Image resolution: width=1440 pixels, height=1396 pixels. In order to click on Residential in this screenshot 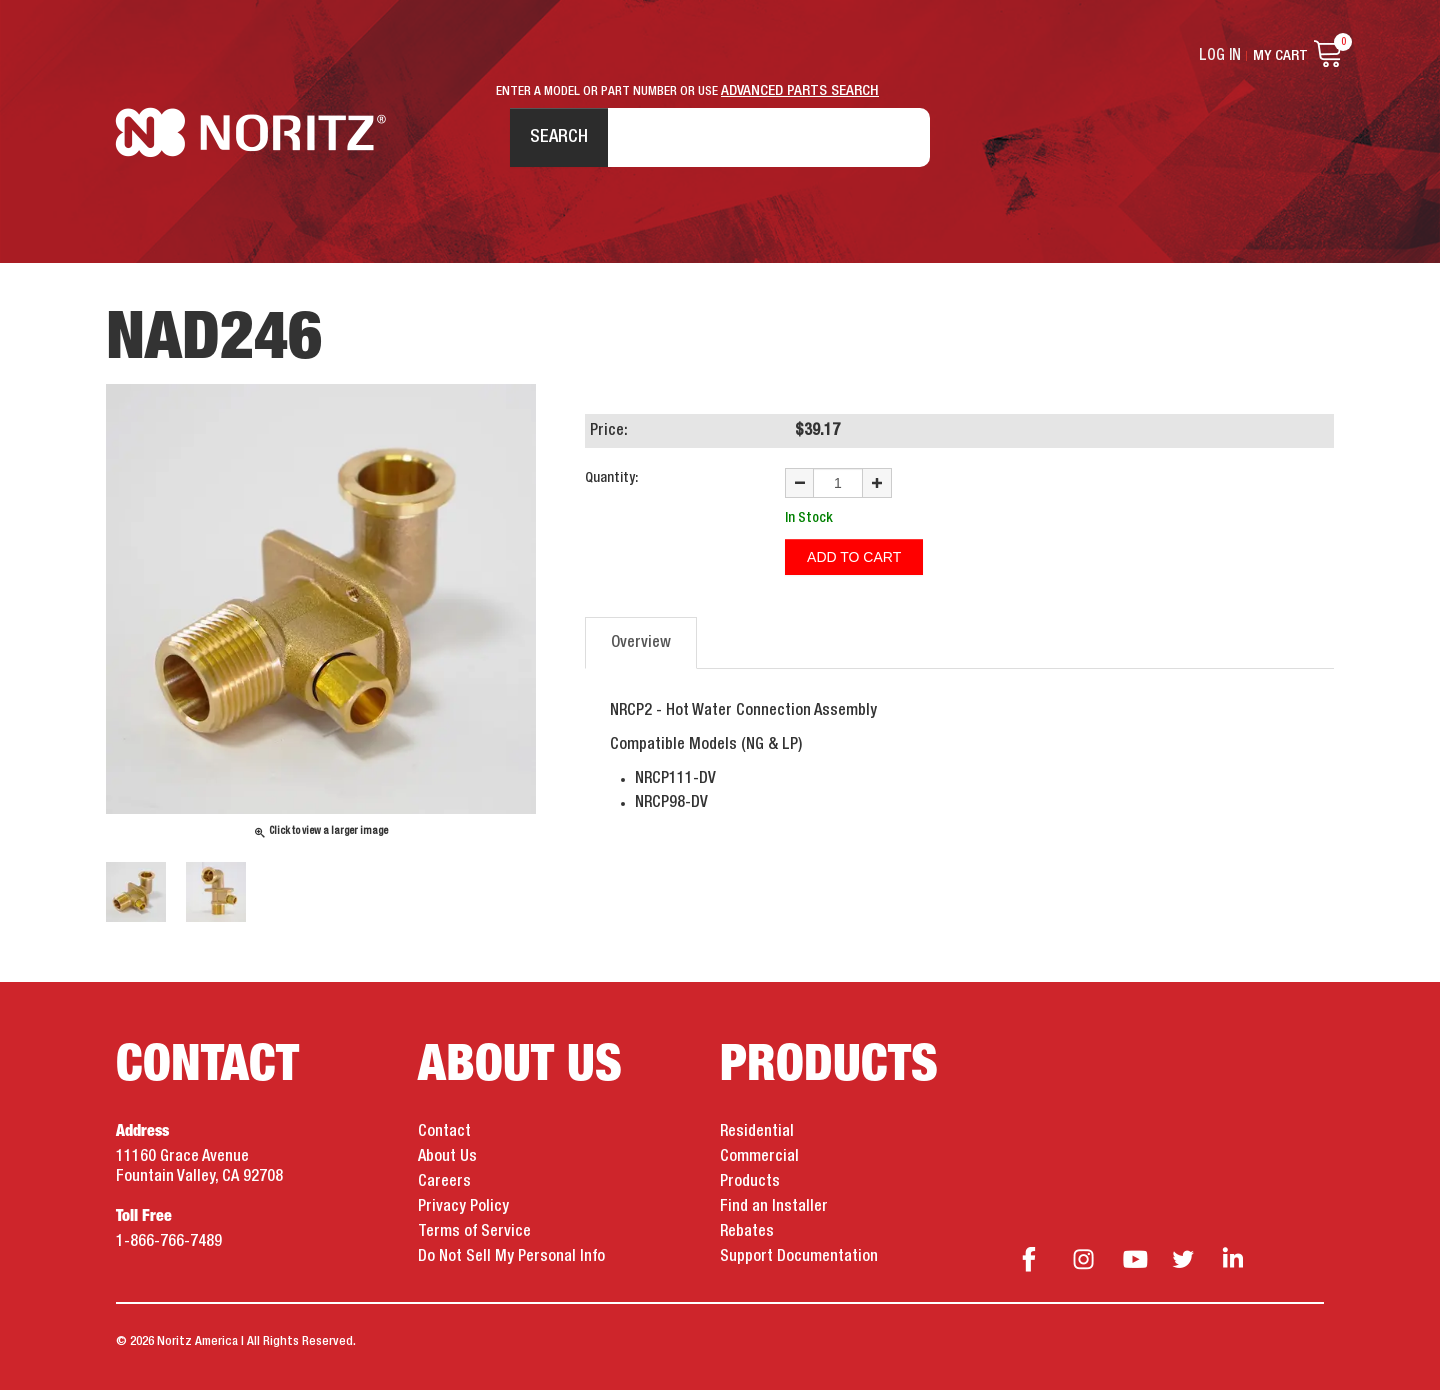, I will do `click(757, 1138)`.